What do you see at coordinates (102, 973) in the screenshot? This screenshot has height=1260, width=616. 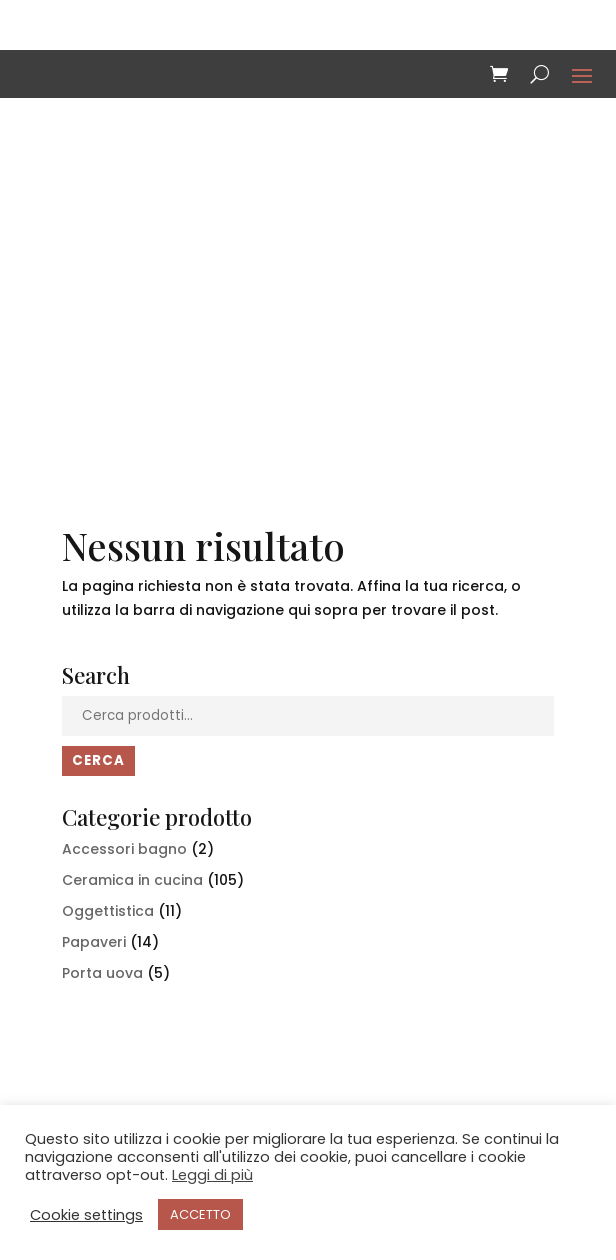 I see `Porta uova` at bounding box center [102, 973].